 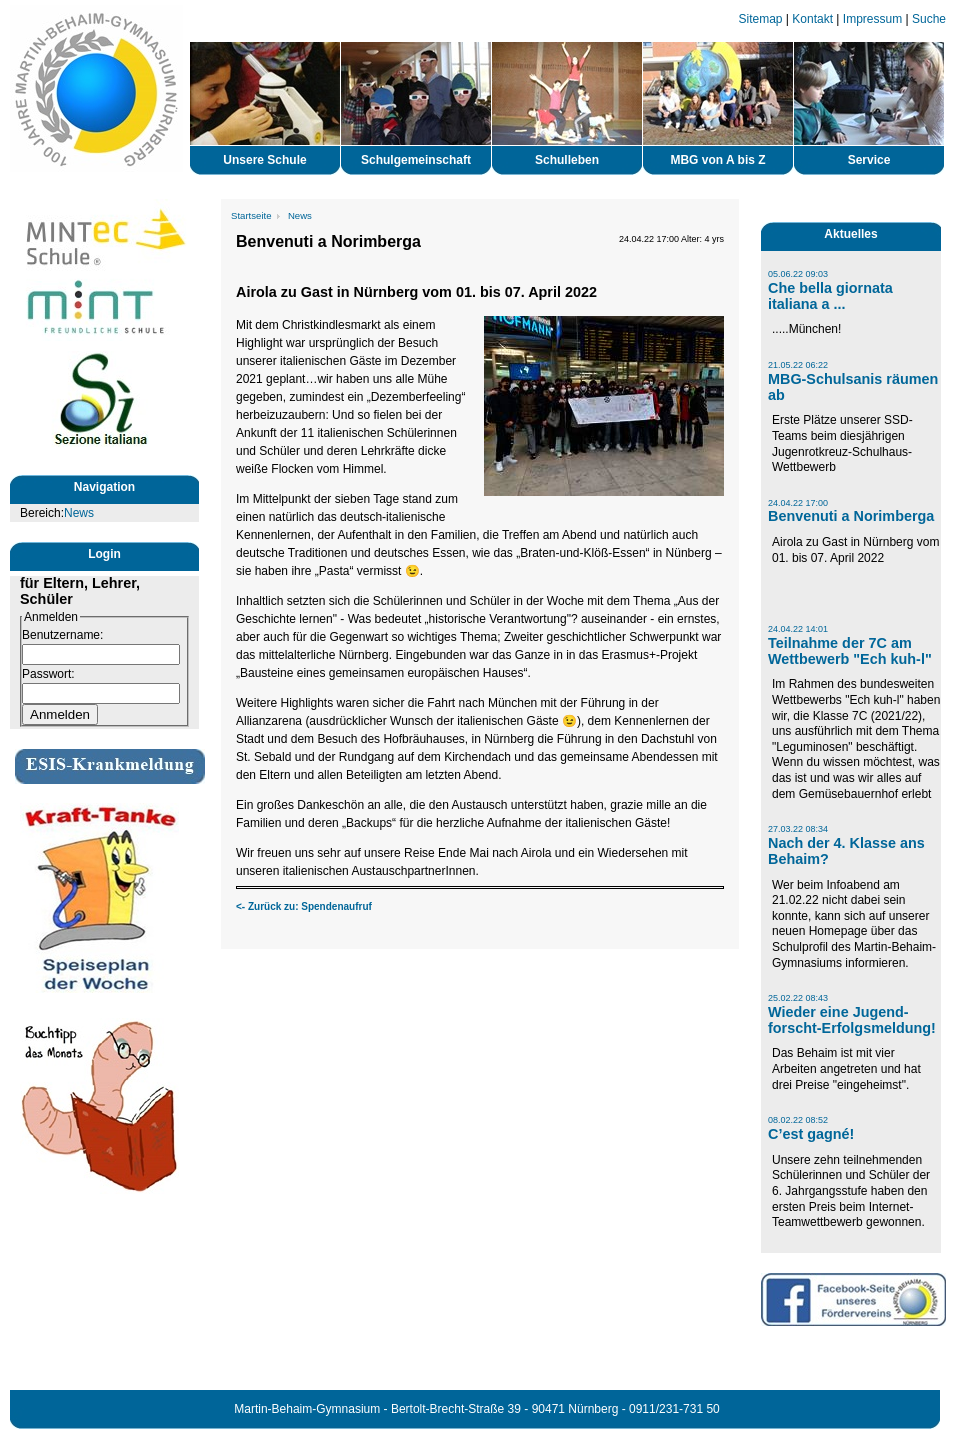 I want to click on Impressum, so click(x=872, y=19).